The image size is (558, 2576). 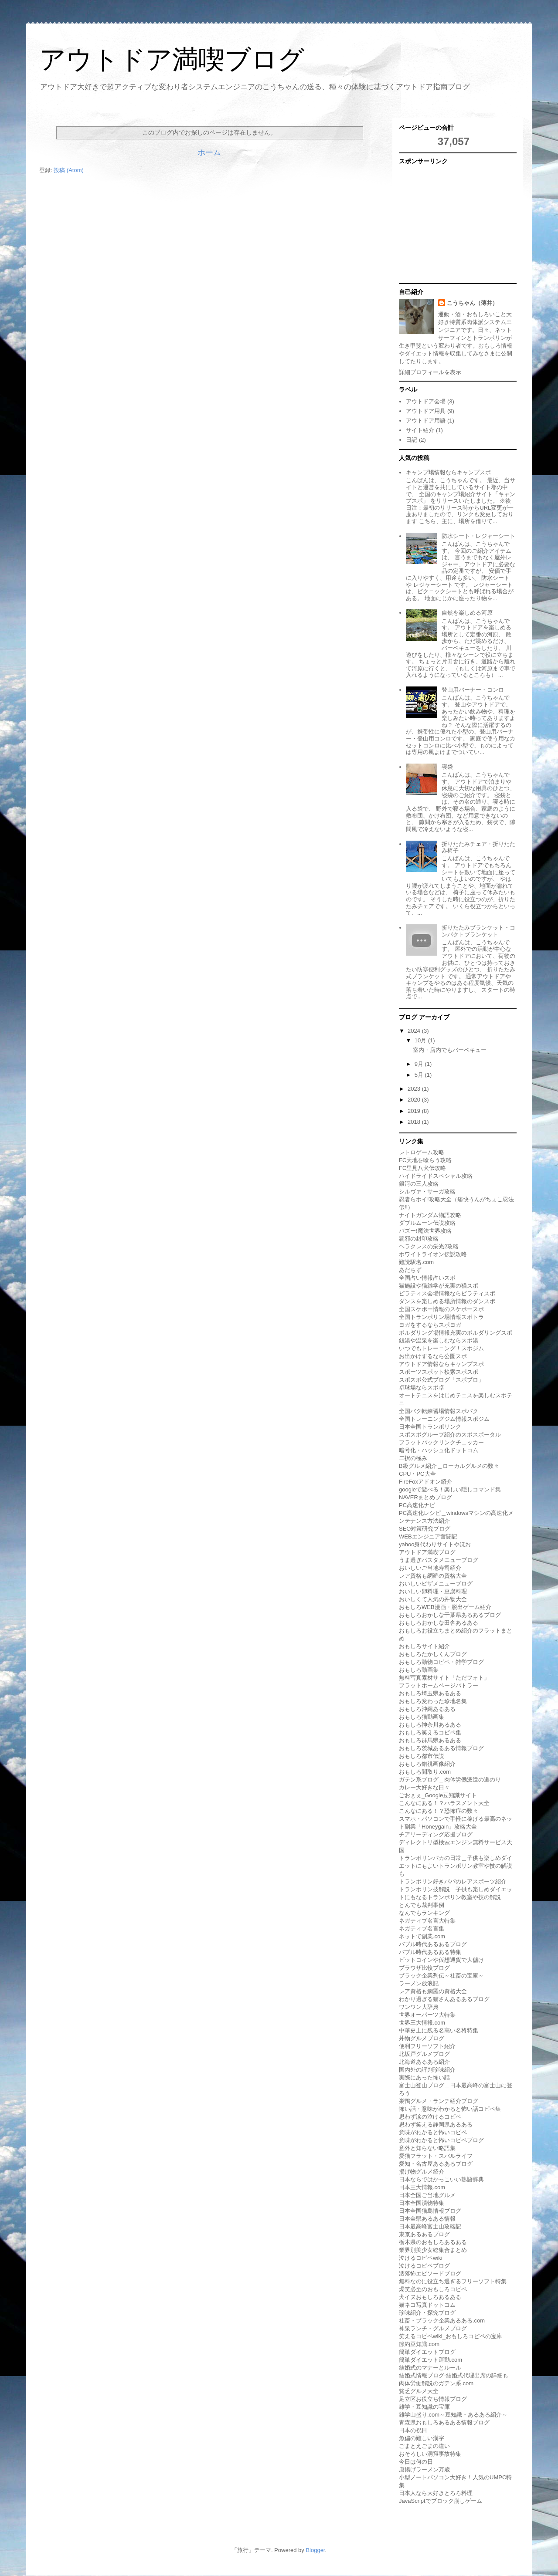 What do you see at coordinates (436, 1583) in the screenshot?
I see `おいしいピザメニューブログ` at bounding box center [436, 1583].